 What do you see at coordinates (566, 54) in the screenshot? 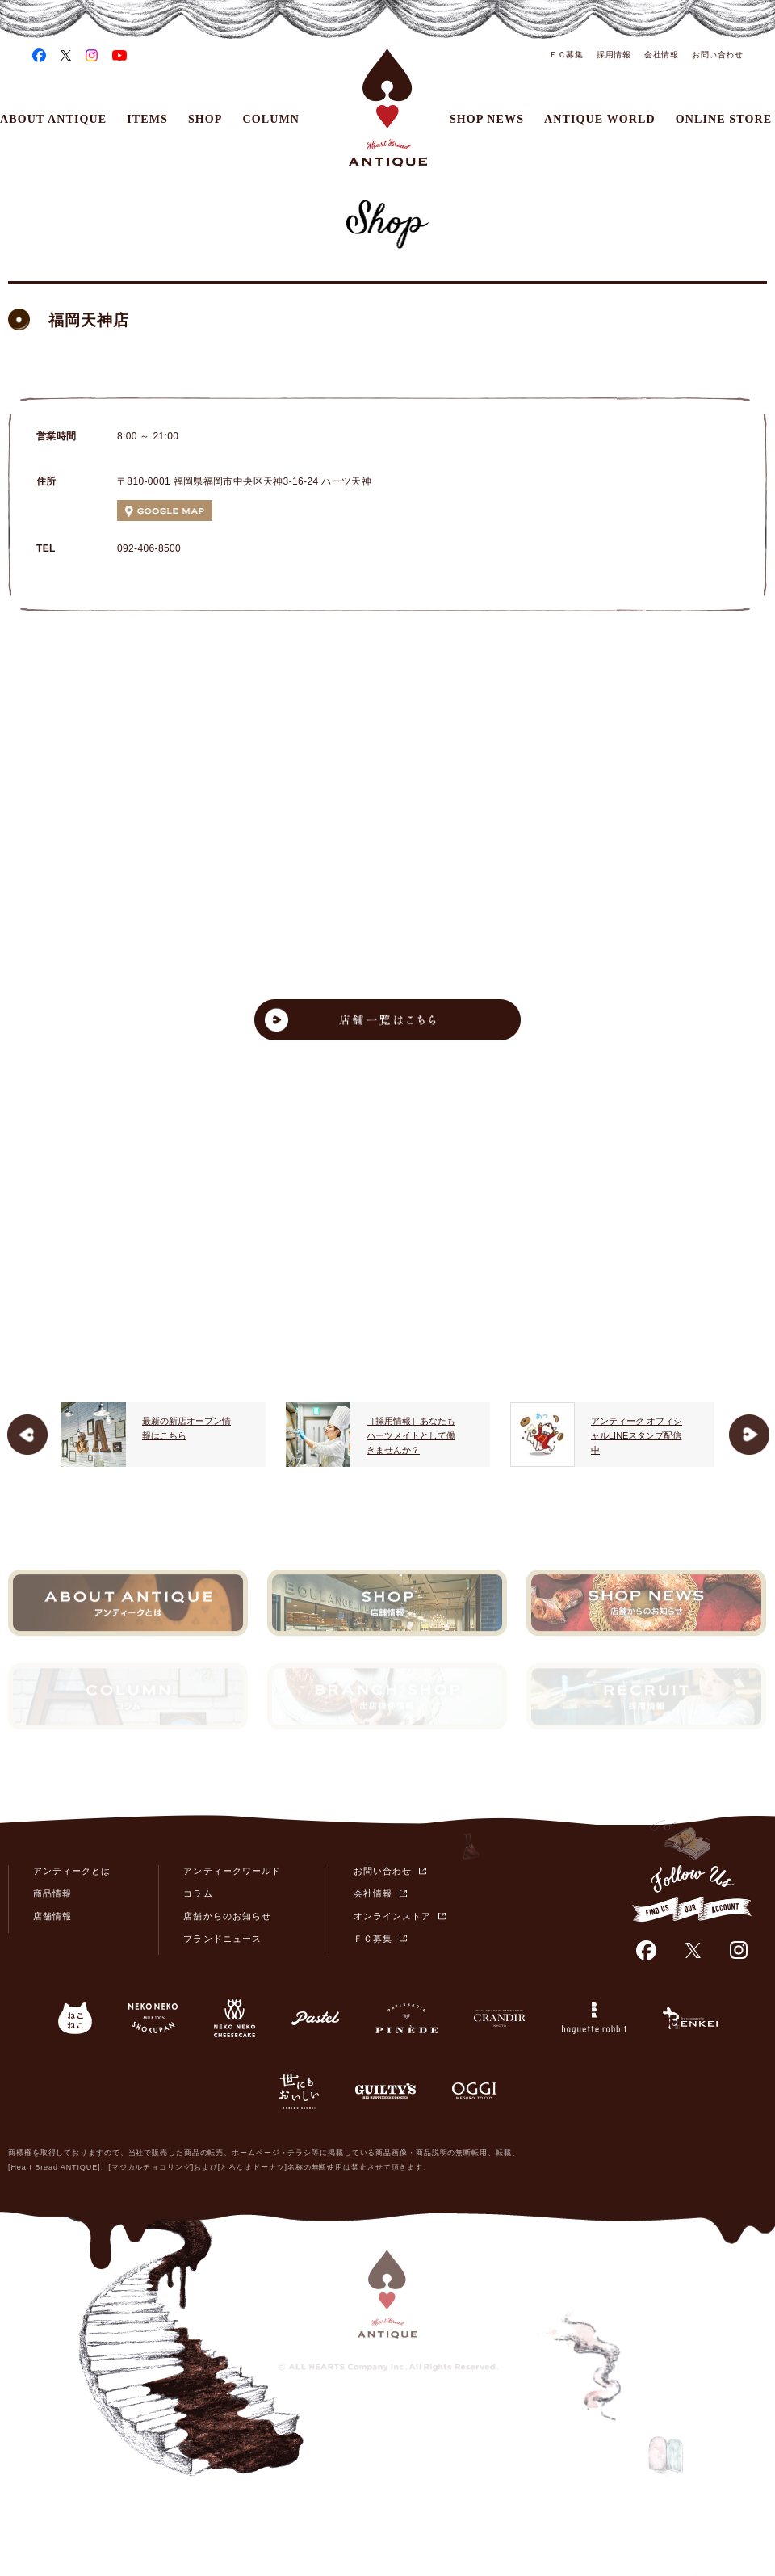
I see `ＦＣ募集` at bounding box center [566, 54].